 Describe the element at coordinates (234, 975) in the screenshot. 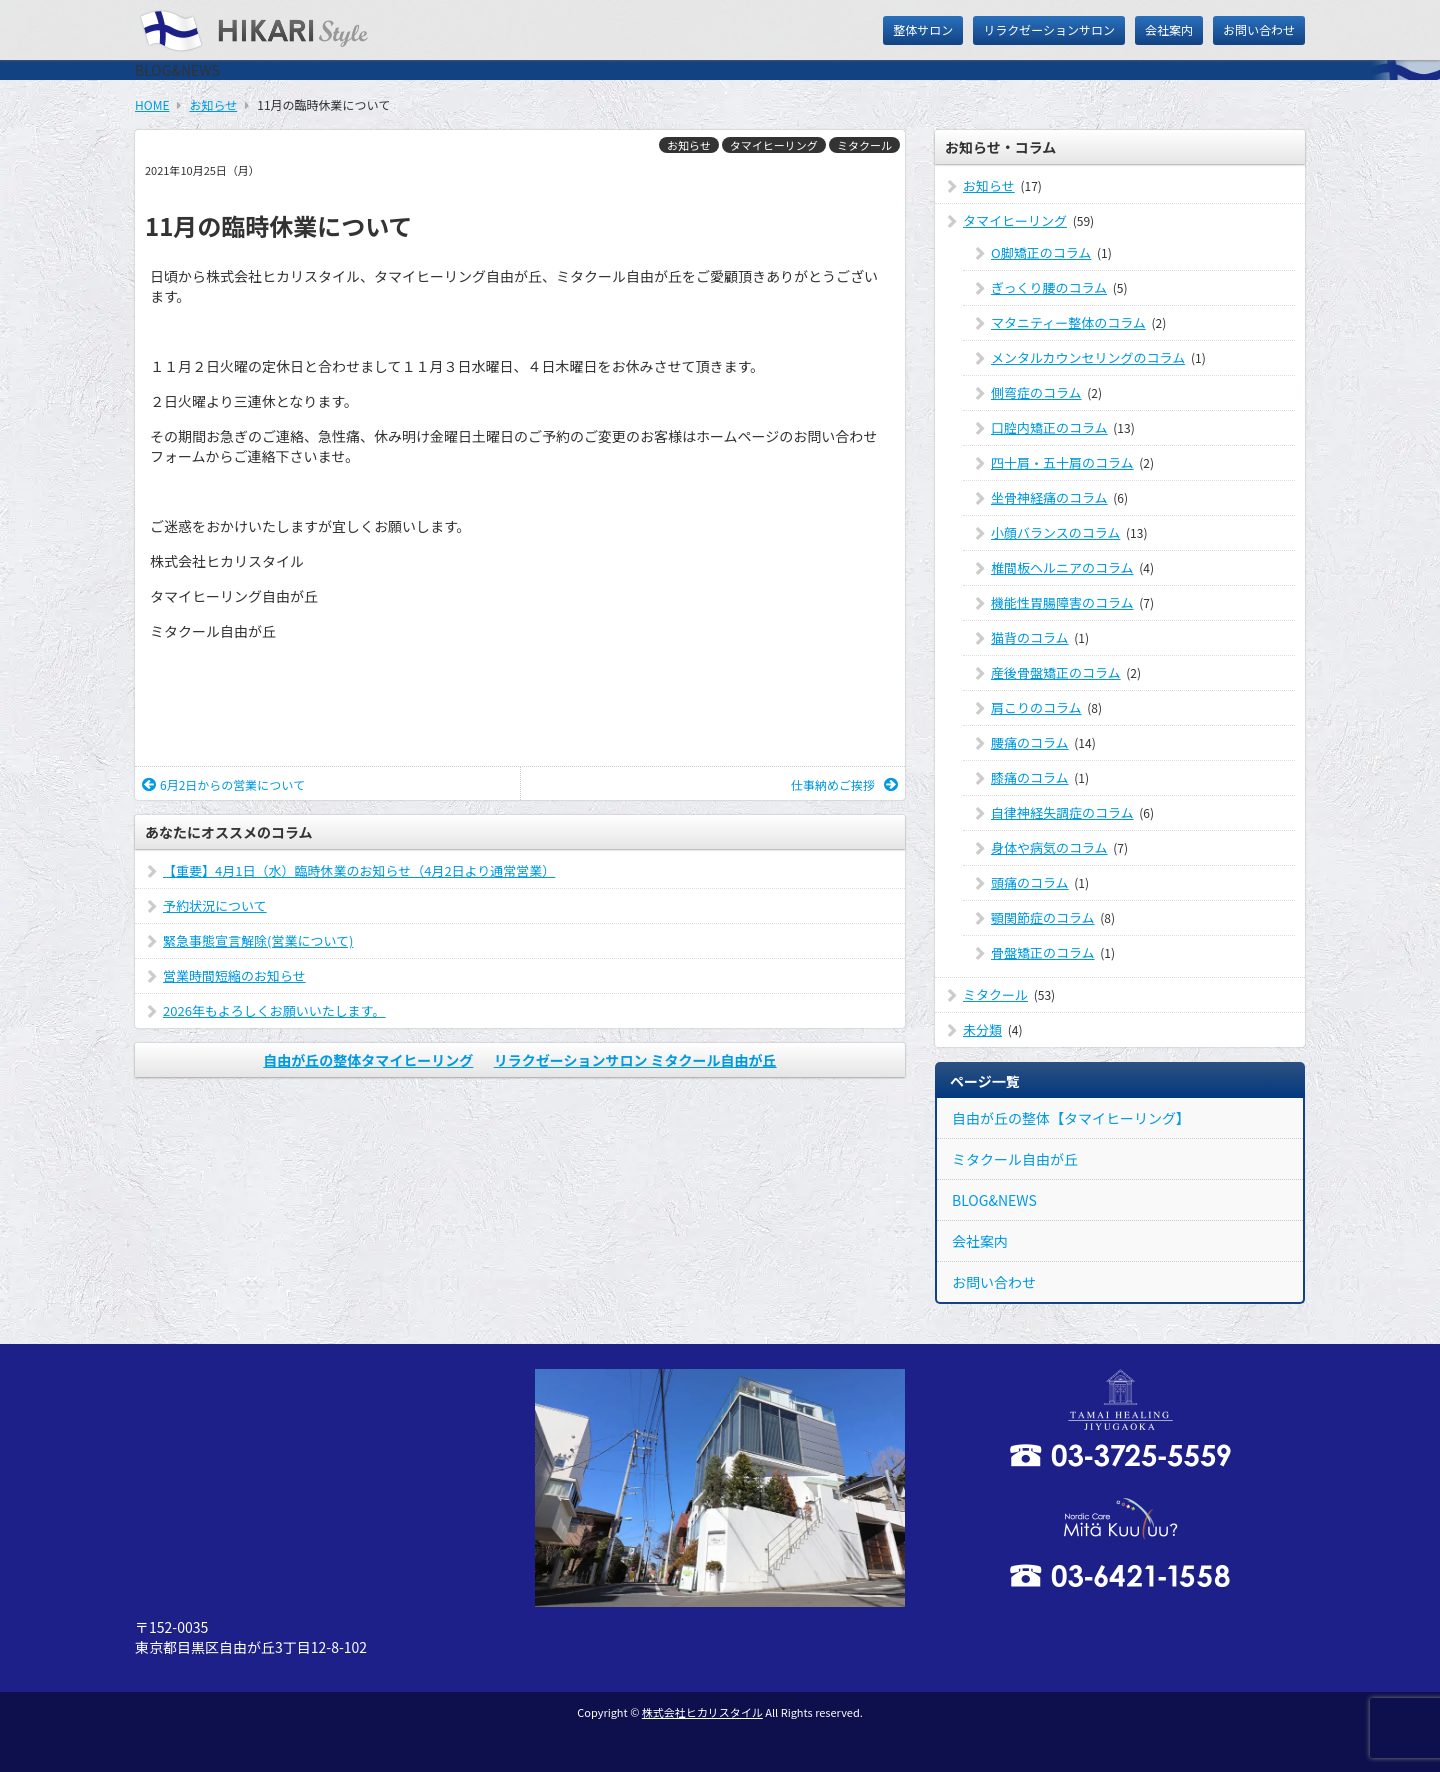

I see `営業時間短縮のお知らせ` at that location.